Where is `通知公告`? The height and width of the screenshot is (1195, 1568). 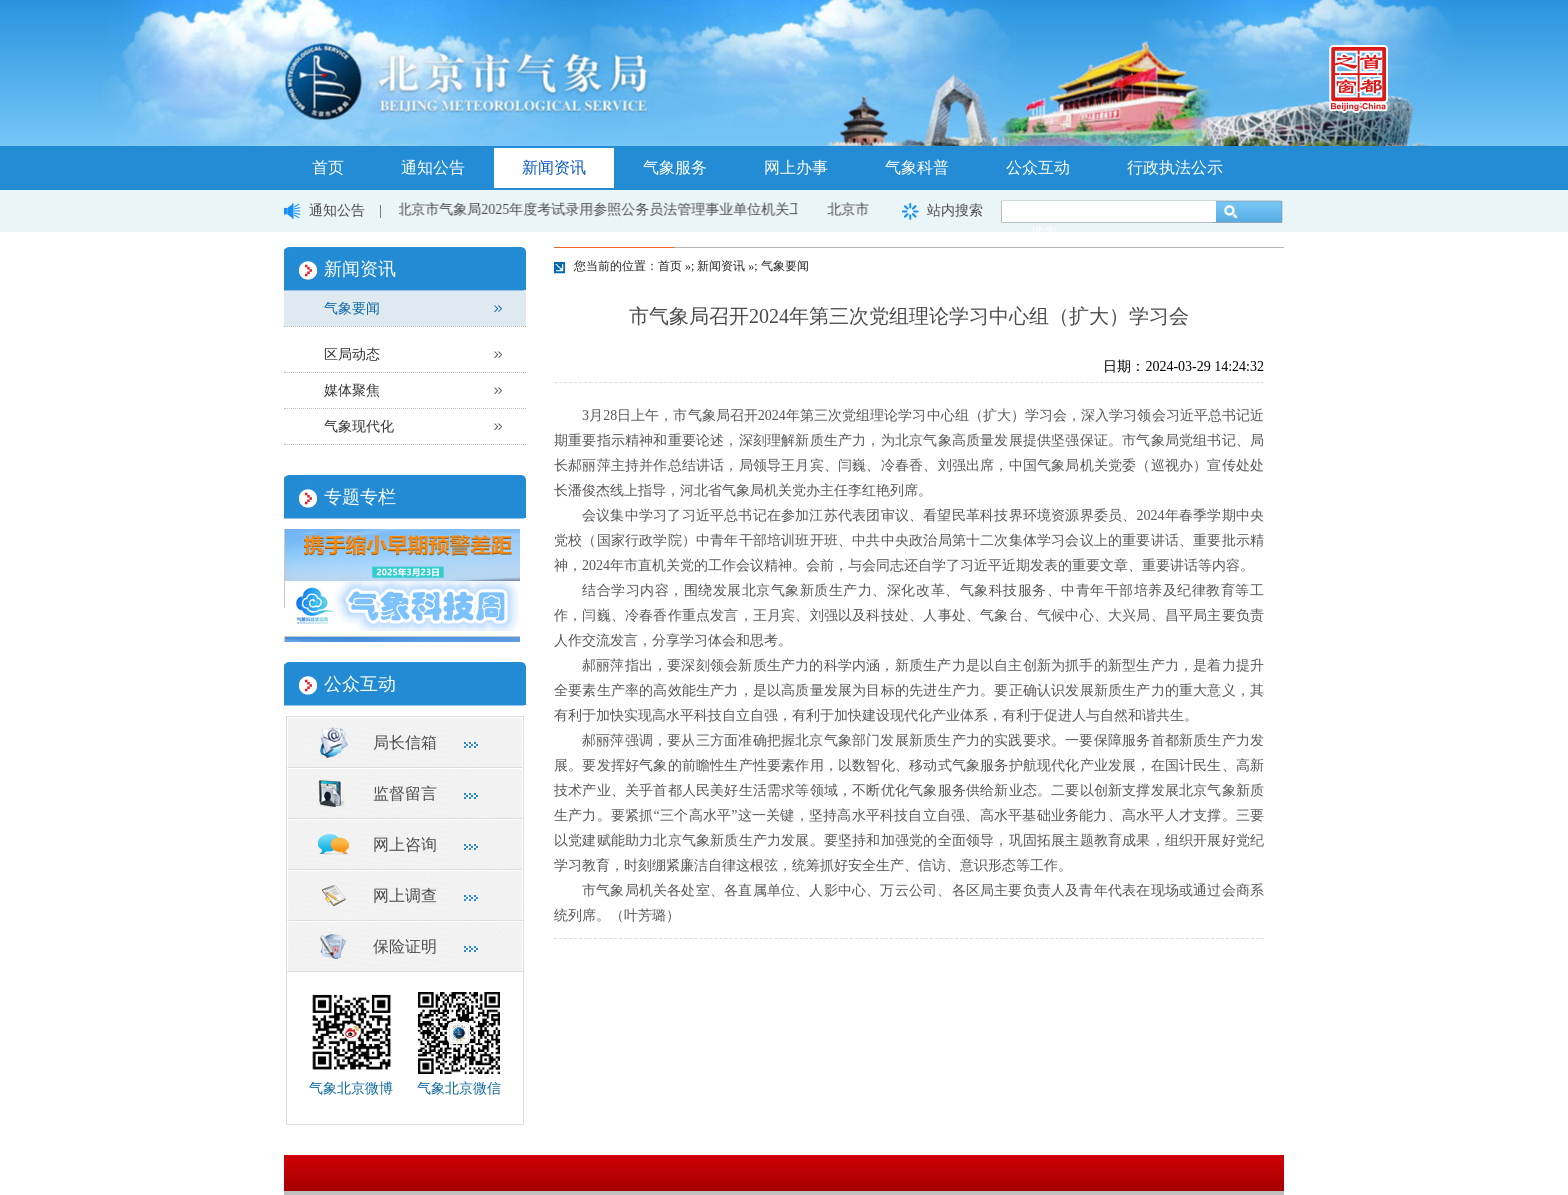 通知公告 is located at coordinates (433, 167).